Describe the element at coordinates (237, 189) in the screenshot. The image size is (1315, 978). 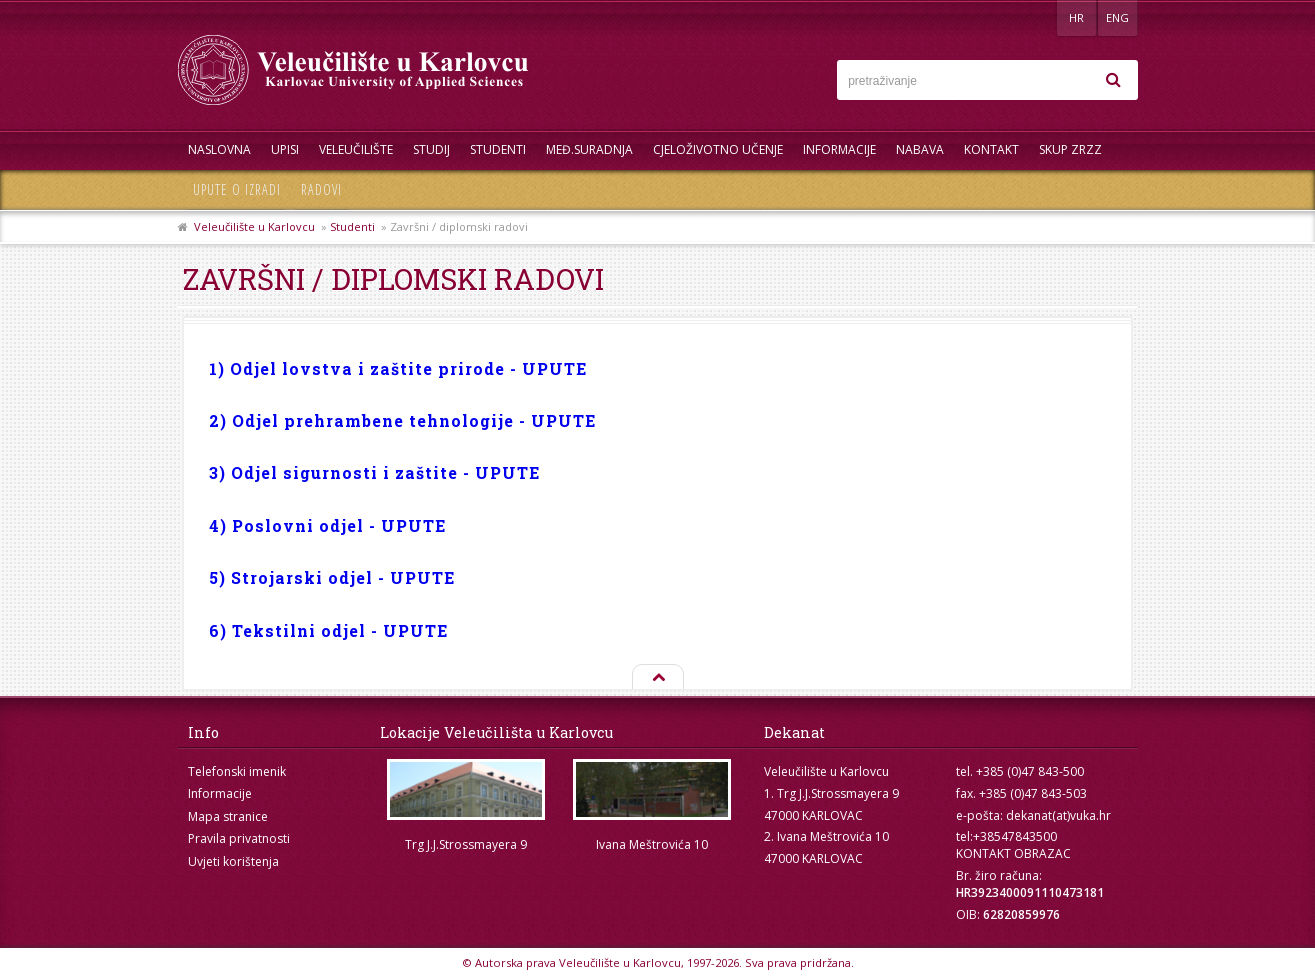
I see `Upute o izradi` at that location.